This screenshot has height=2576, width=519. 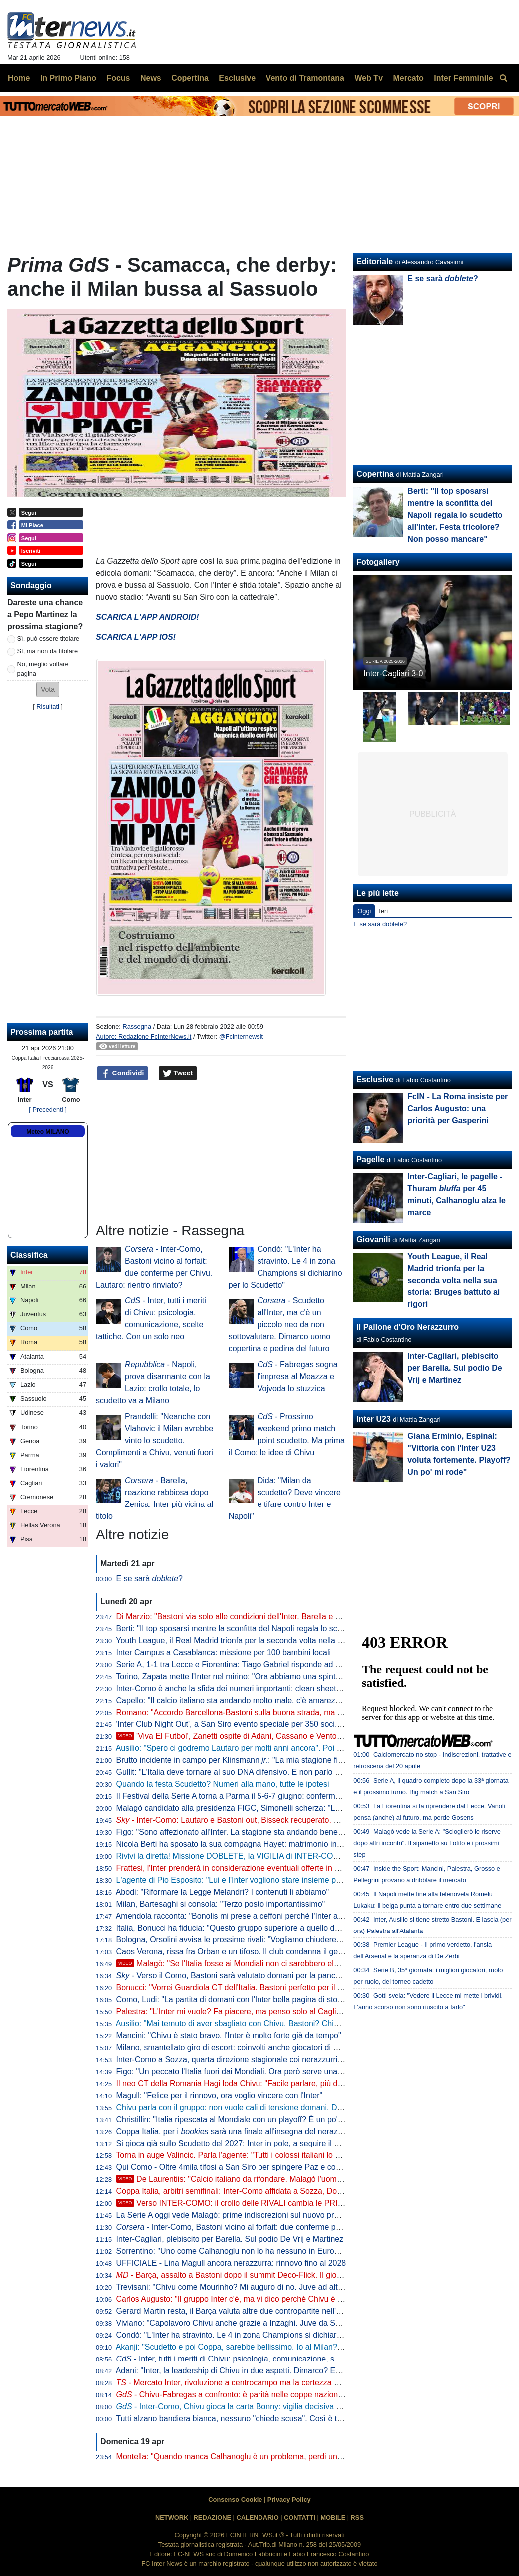 What do you see at coordinates (68, 78) in the screenshot?
I see `In Primo Piano [menuitem]` at bounding box center [68, 78].